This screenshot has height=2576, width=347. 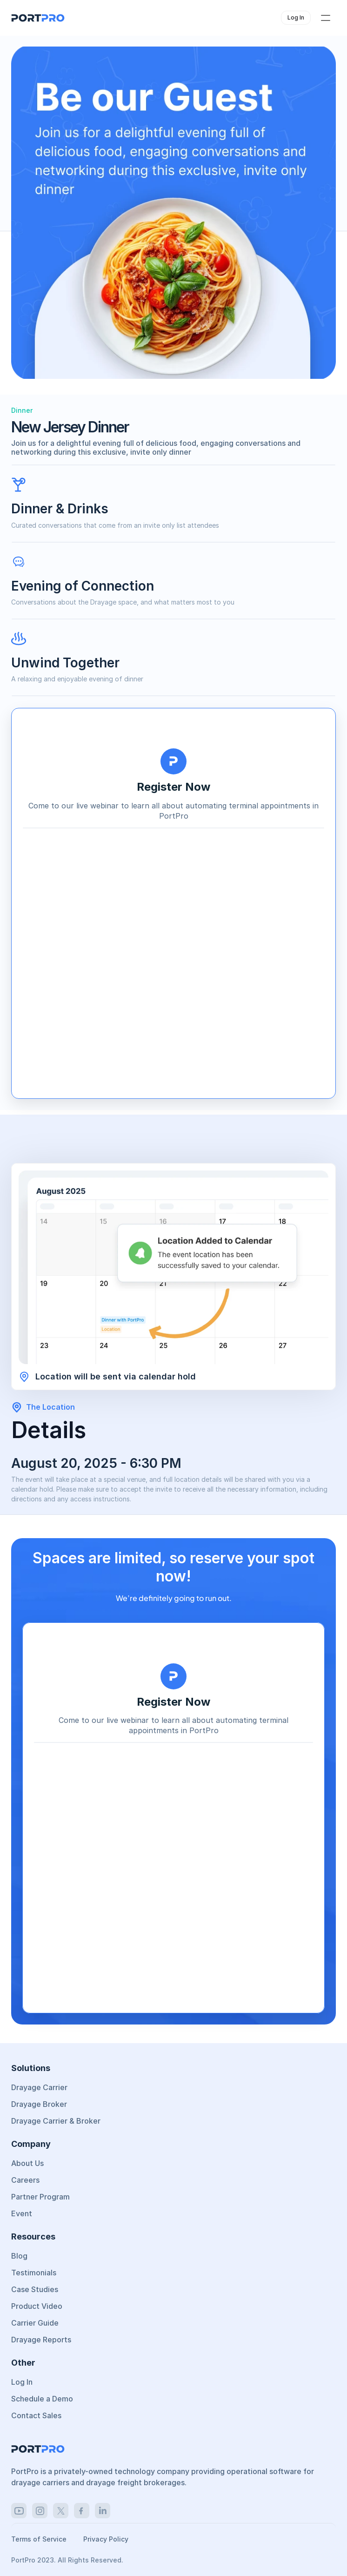 I want to click on Drayage Carrier, so click(x=39, y=2087).